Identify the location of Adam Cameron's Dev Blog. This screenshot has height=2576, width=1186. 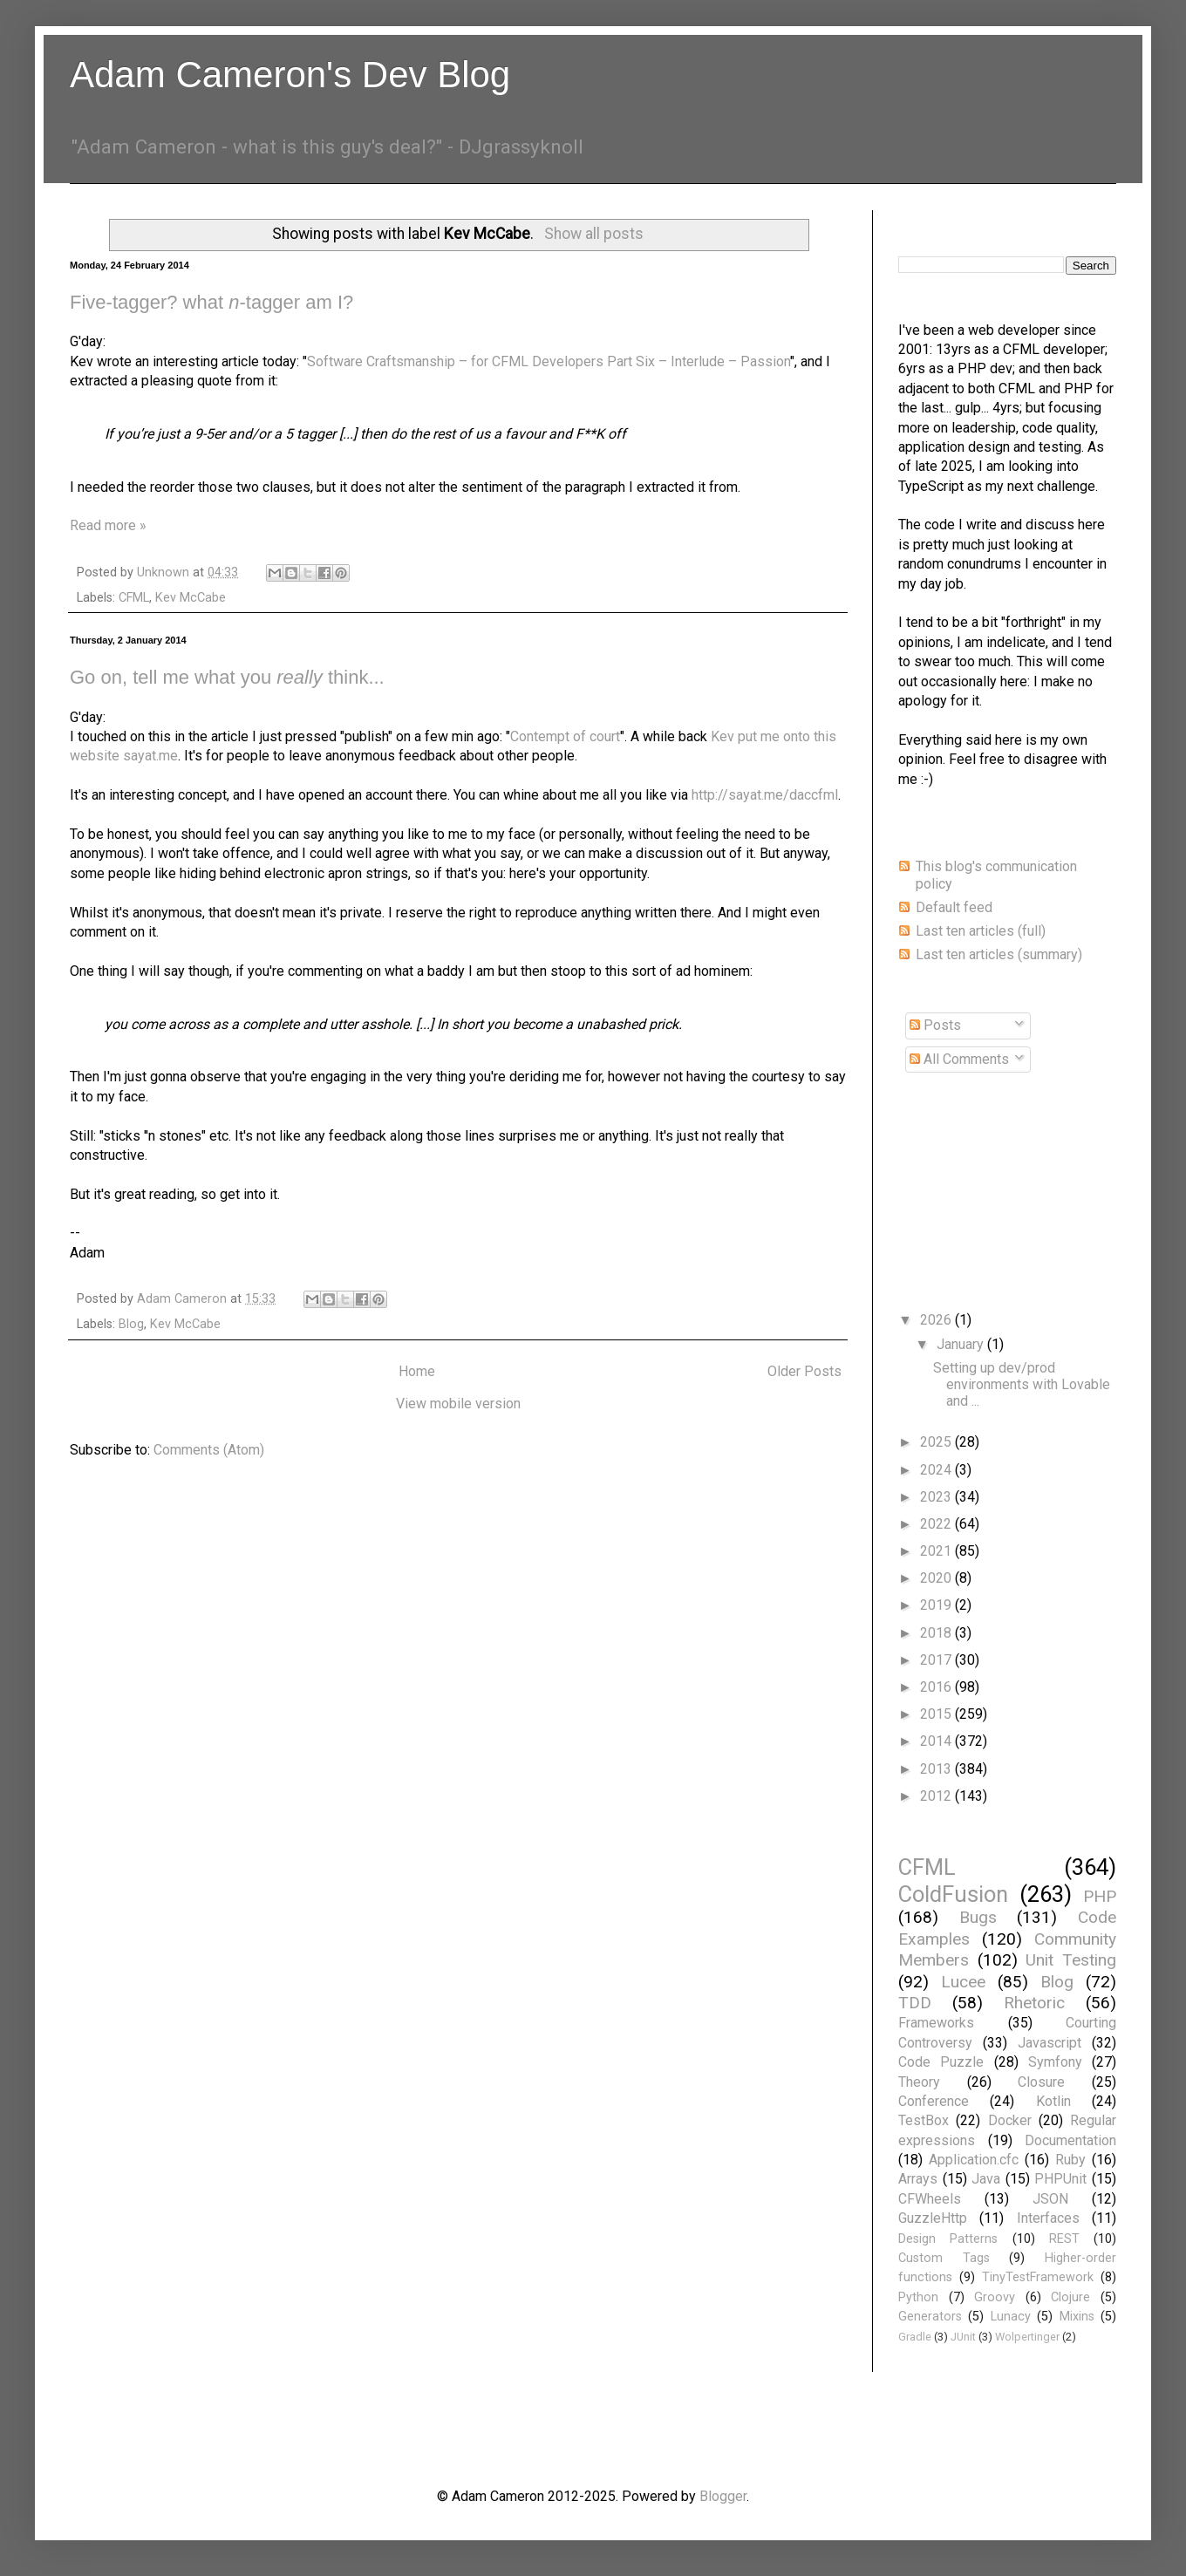
(290, 74).